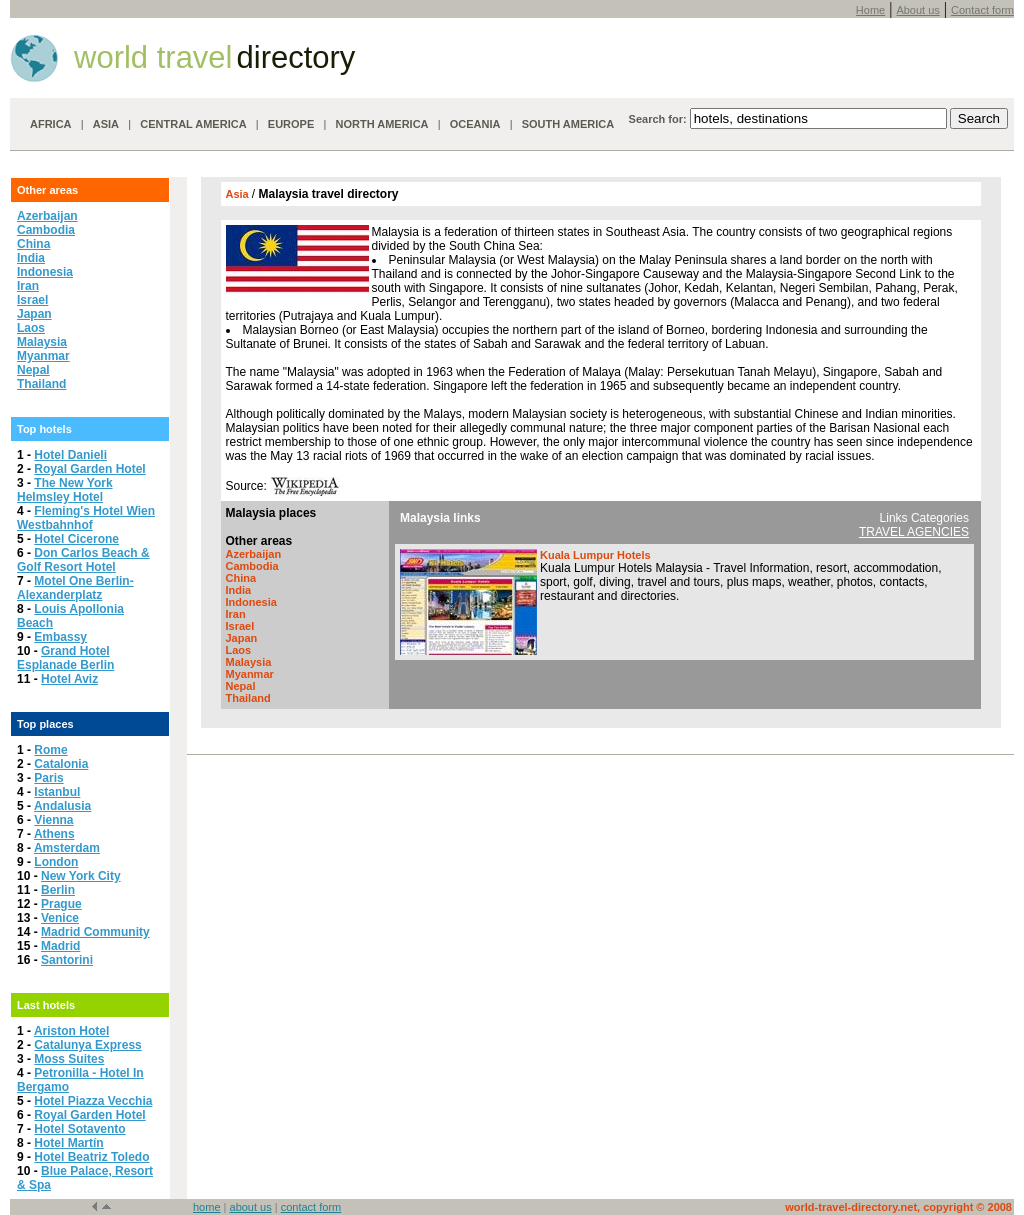 Image resolution: width=1024 pixels, height=1215 pixels. What do you see at coordinates (42, 342) in the screenshot?
I see `Malaysia` at bounding box center [42, 342].